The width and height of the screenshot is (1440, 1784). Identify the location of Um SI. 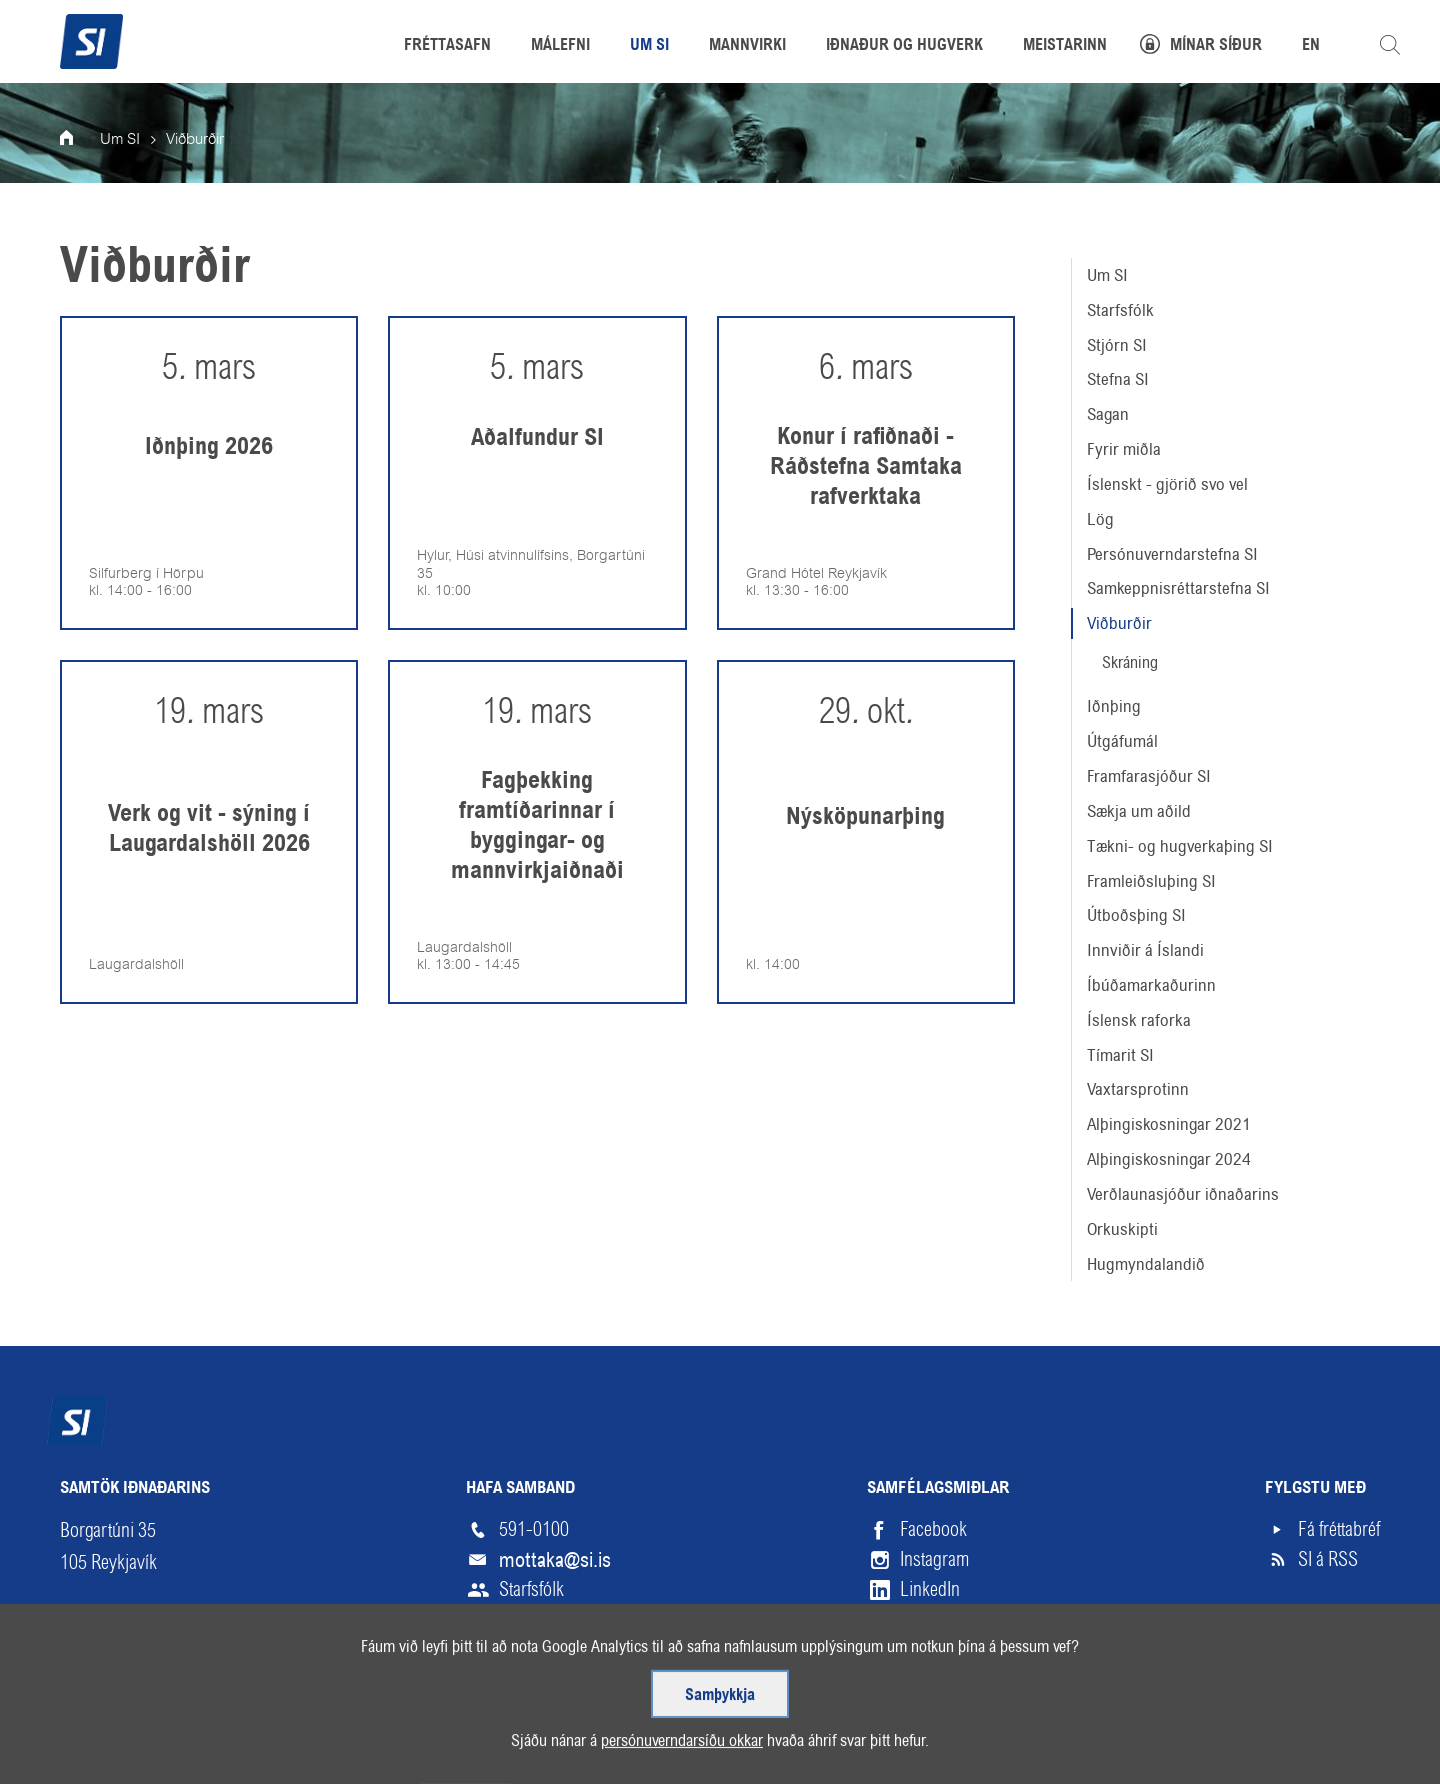
(1107, 275).